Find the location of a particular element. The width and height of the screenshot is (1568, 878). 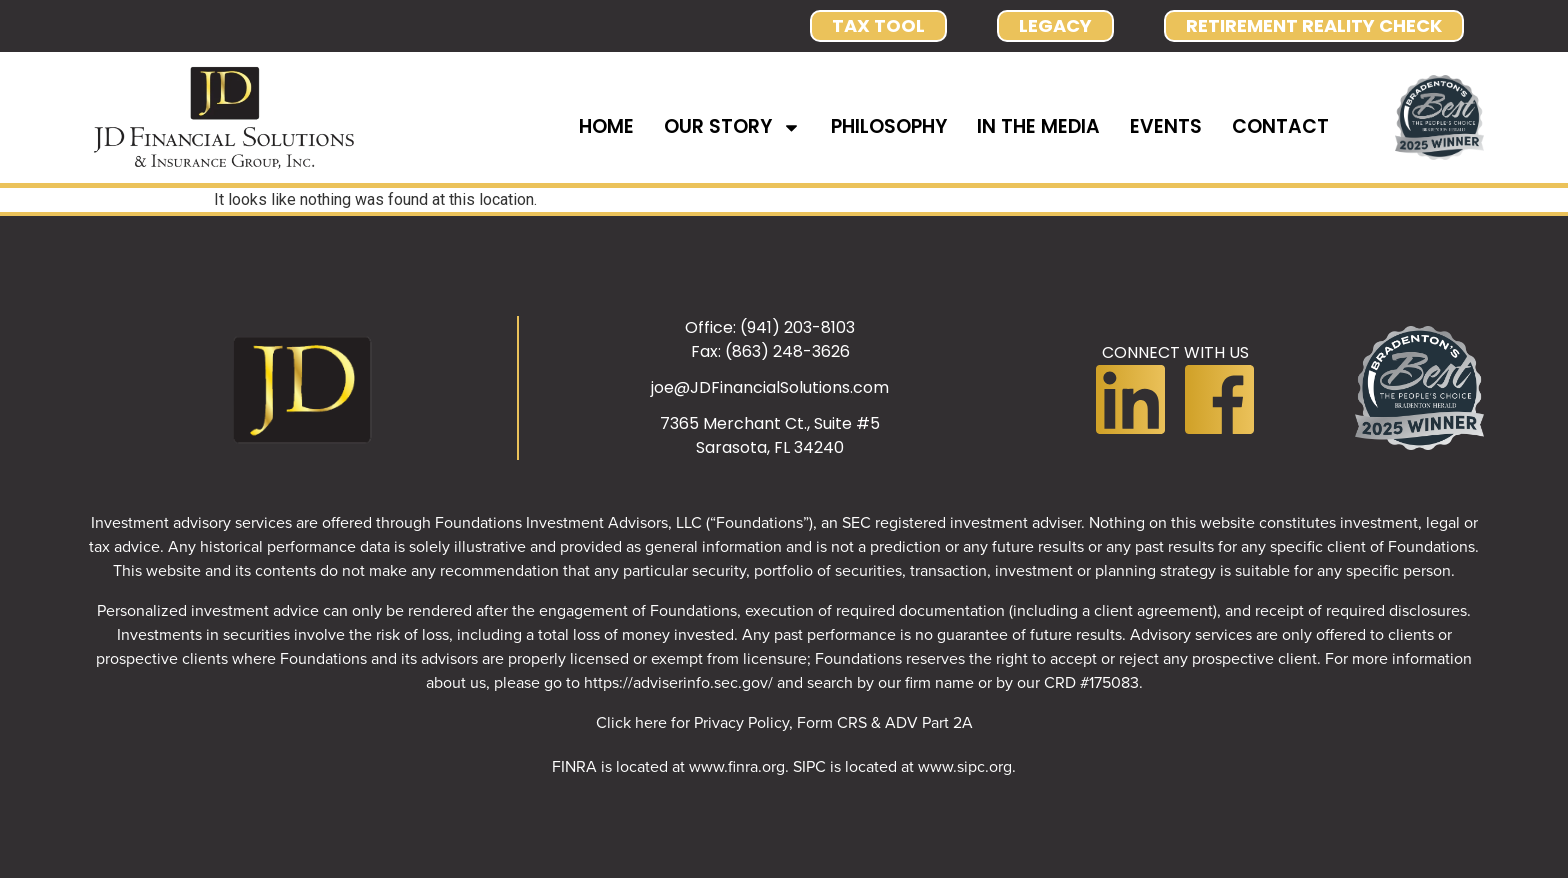

CONTACT is located at coordinates (1280, 126).